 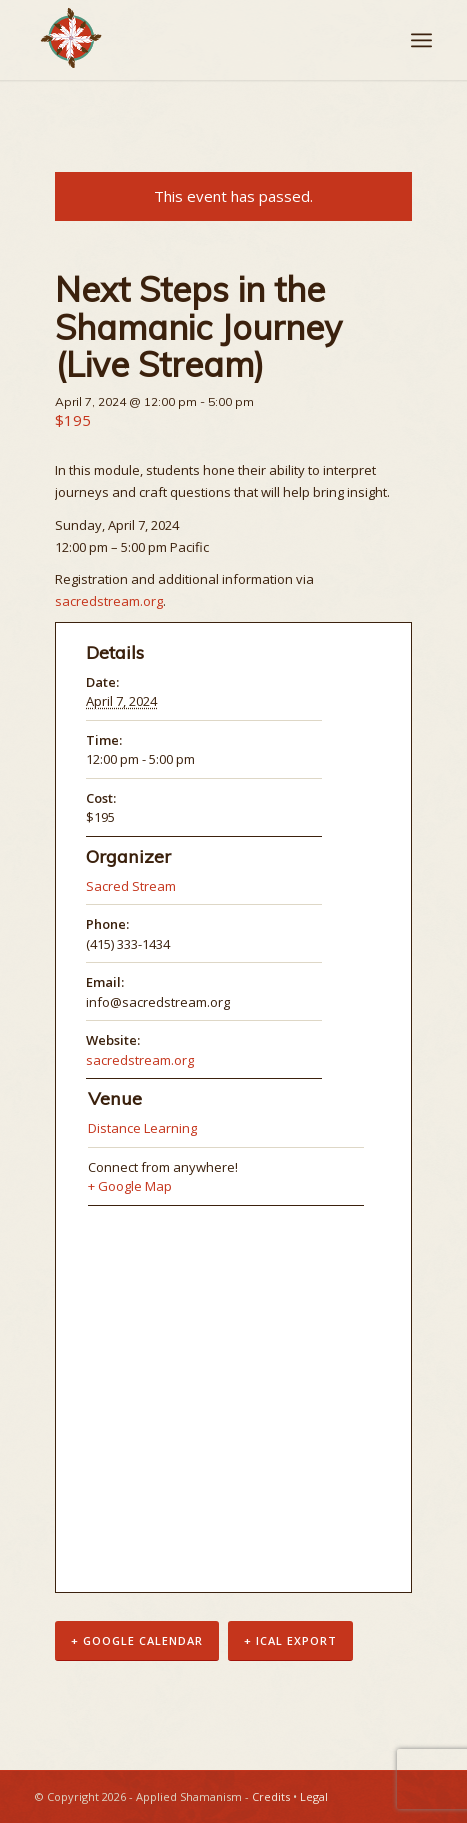 I want to click on + Google Map, so click(x=130, y=1186).